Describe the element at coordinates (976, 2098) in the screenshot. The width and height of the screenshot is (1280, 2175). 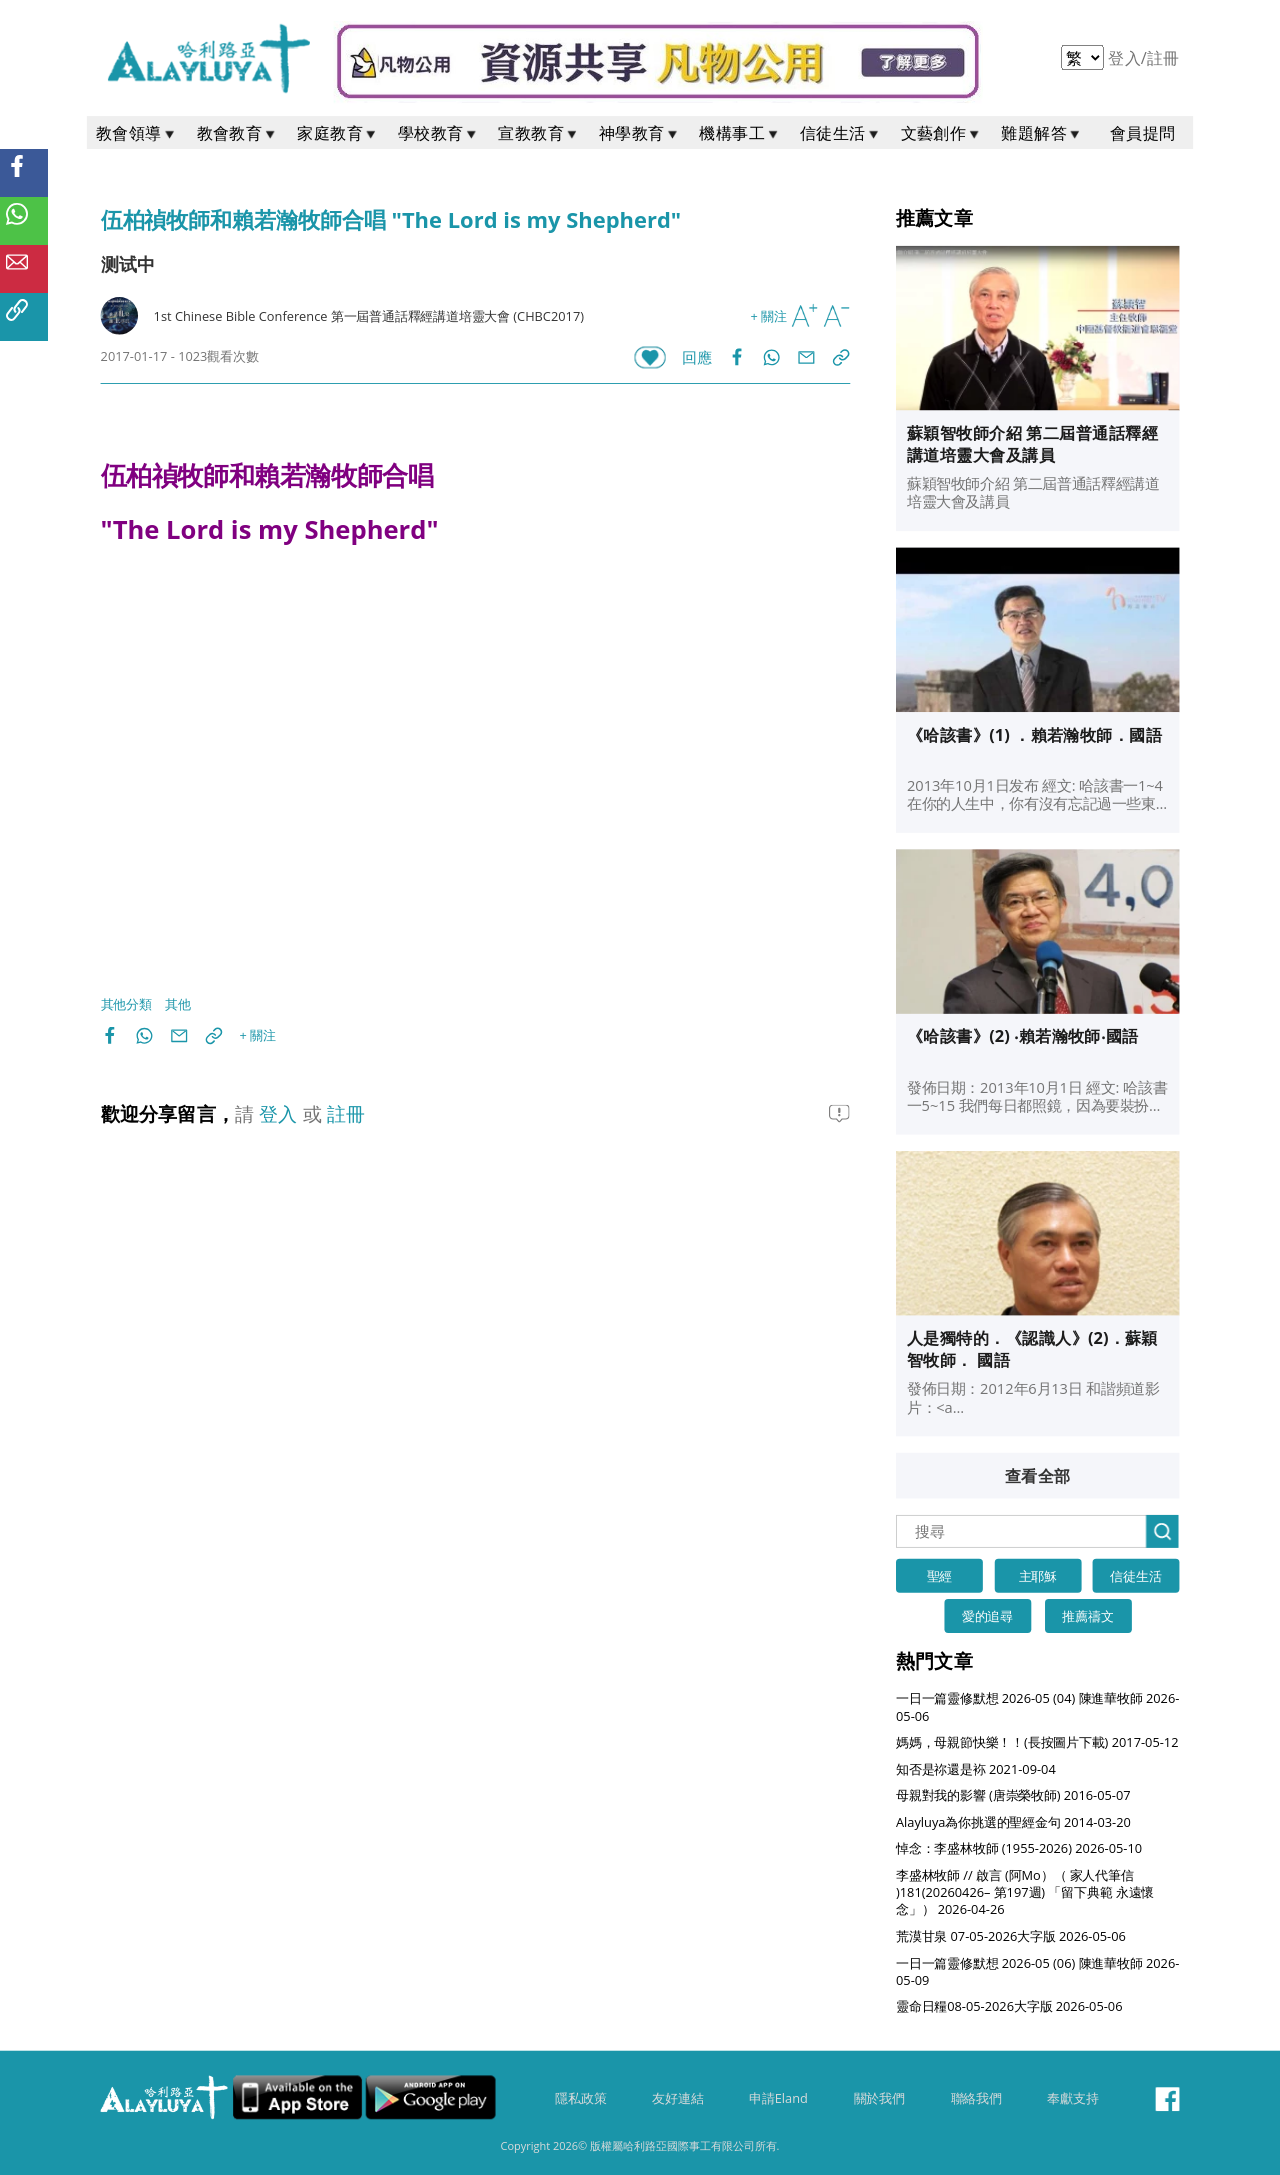
I see `聯絡我們` at that location.